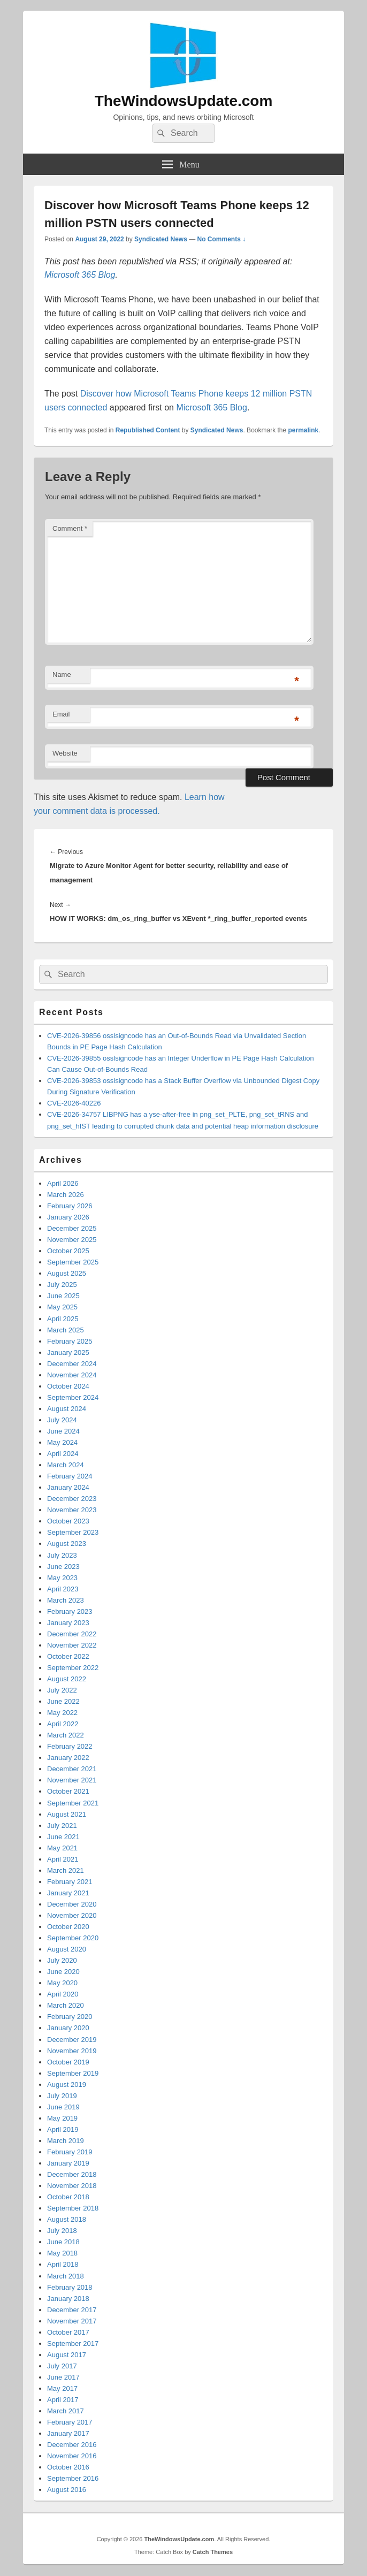  Describe the element at coordinates (68, 1352) in the screenshot. I see `January 2025` at that location.